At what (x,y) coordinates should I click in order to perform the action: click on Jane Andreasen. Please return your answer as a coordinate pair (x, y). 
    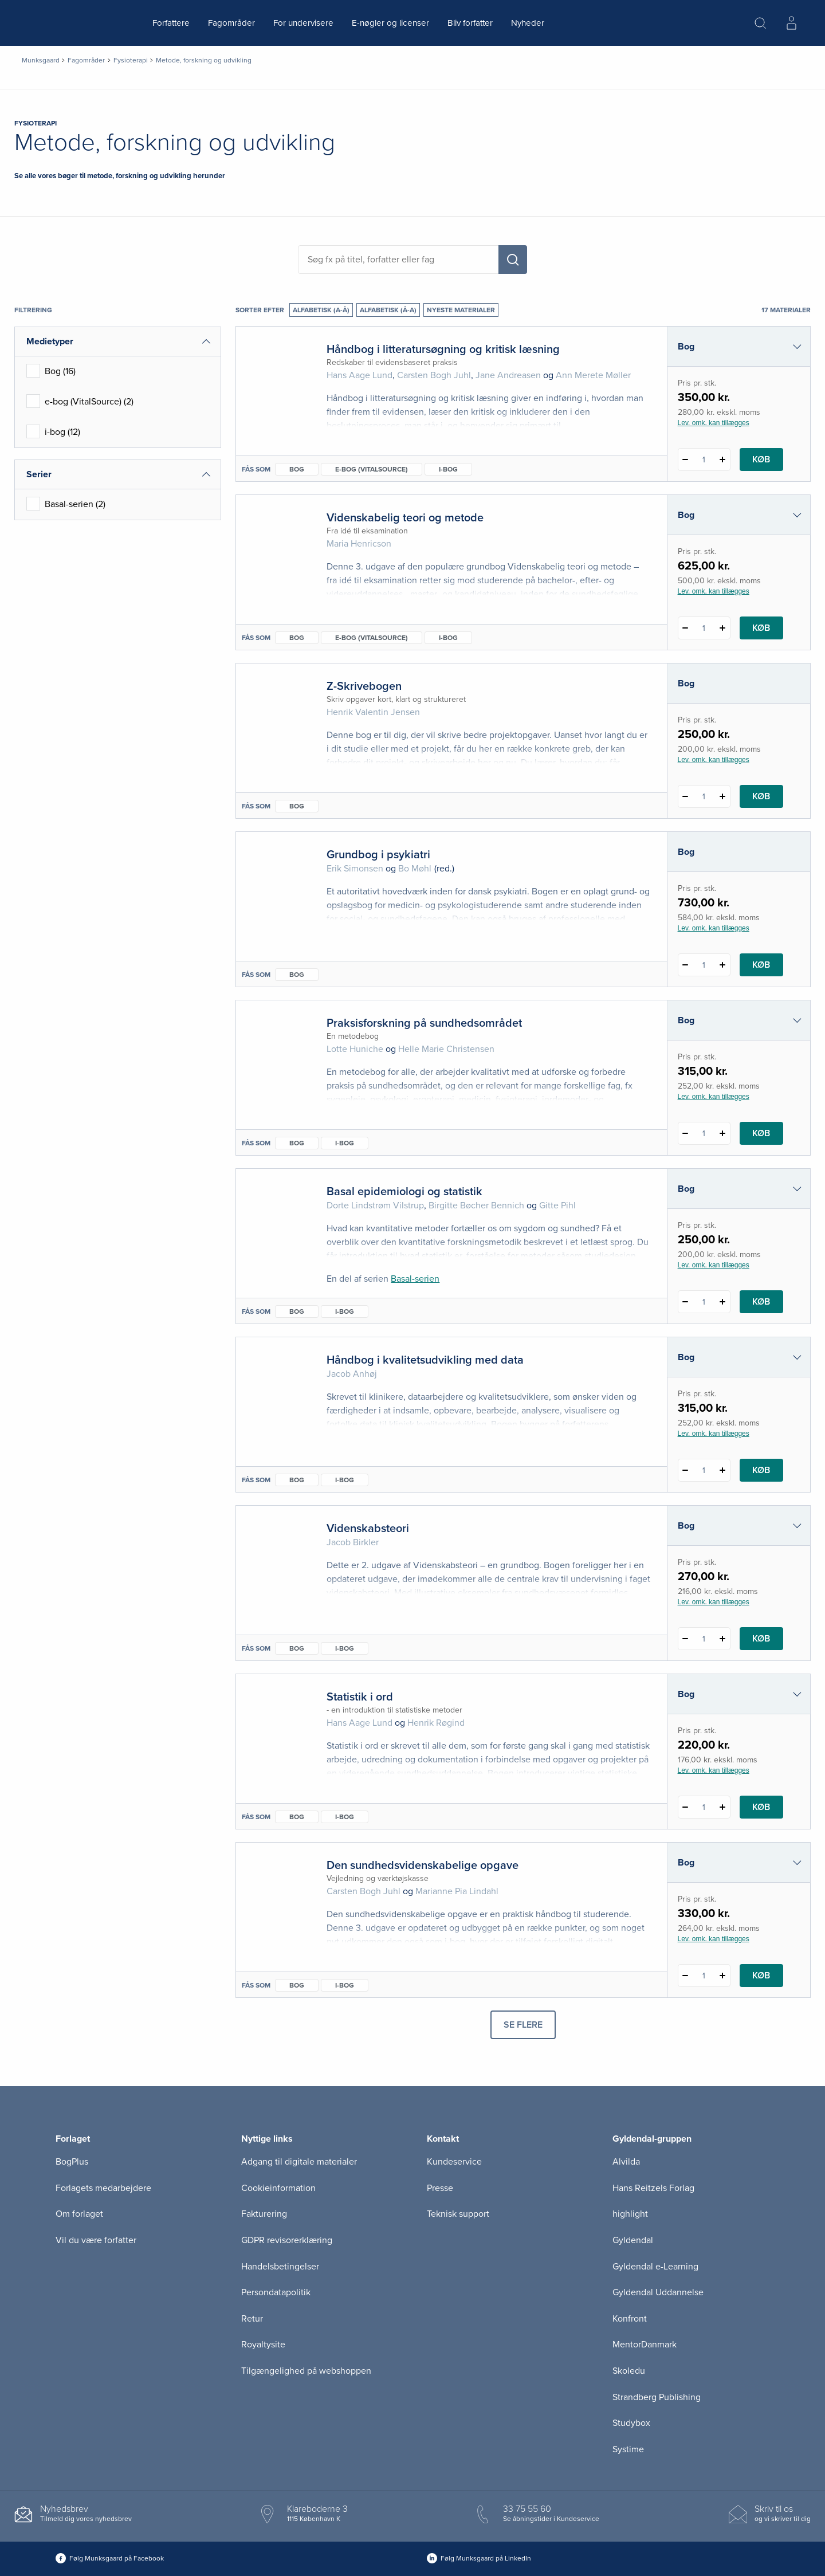
    Looking at the image, I should click on (508, 375).